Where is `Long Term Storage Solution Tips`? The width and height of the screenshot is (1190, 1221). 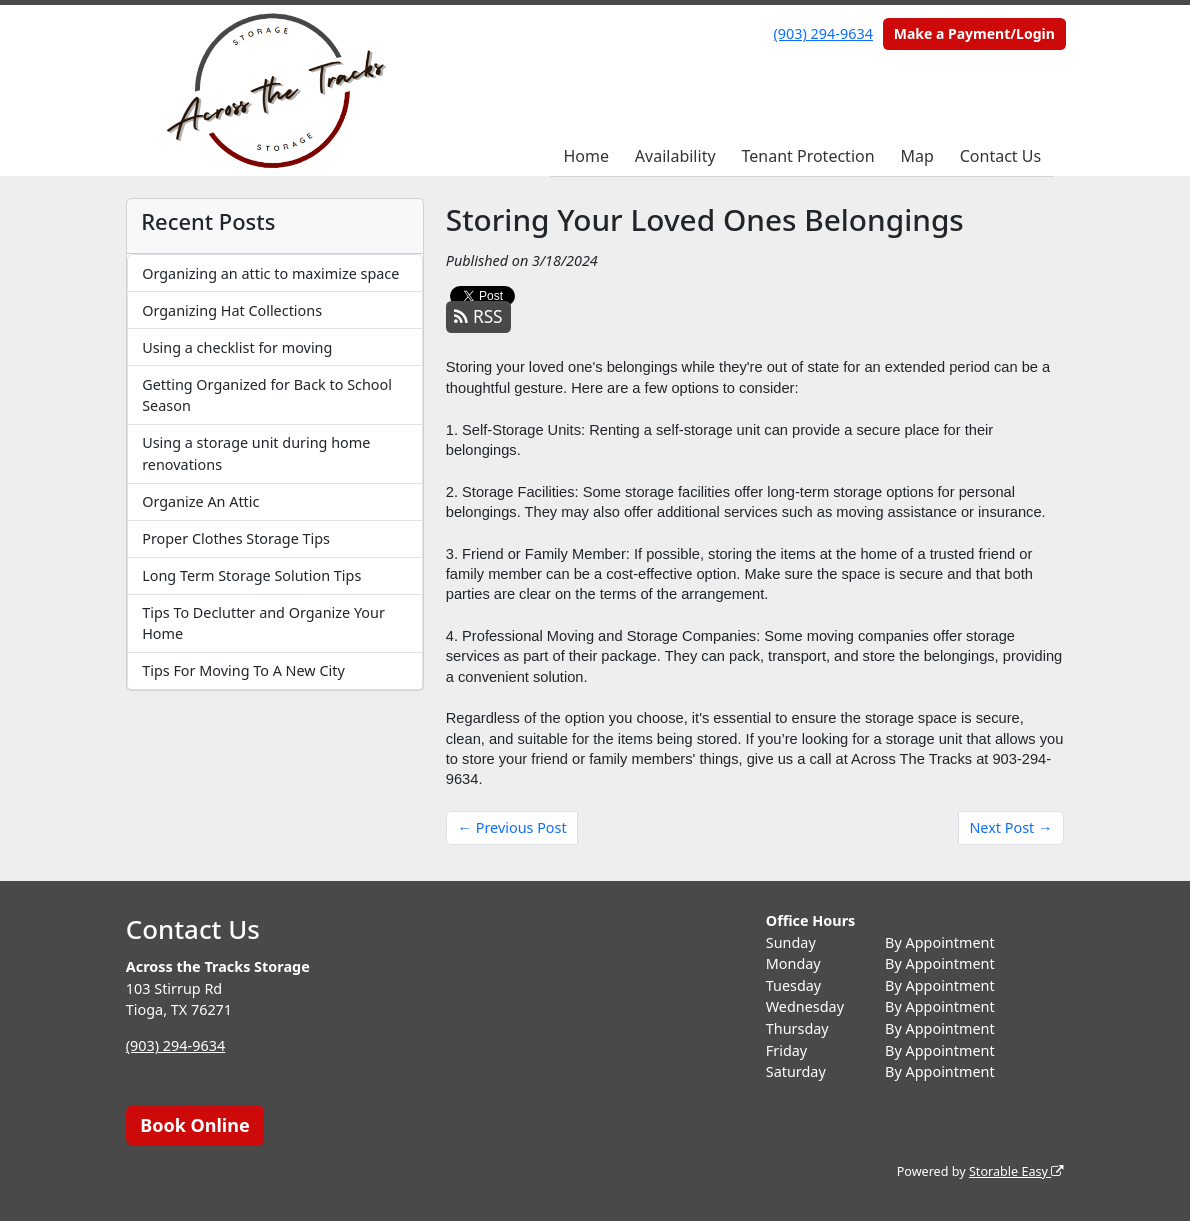
Long Term Storage Solution Tips is located at coordinates (251, 575).